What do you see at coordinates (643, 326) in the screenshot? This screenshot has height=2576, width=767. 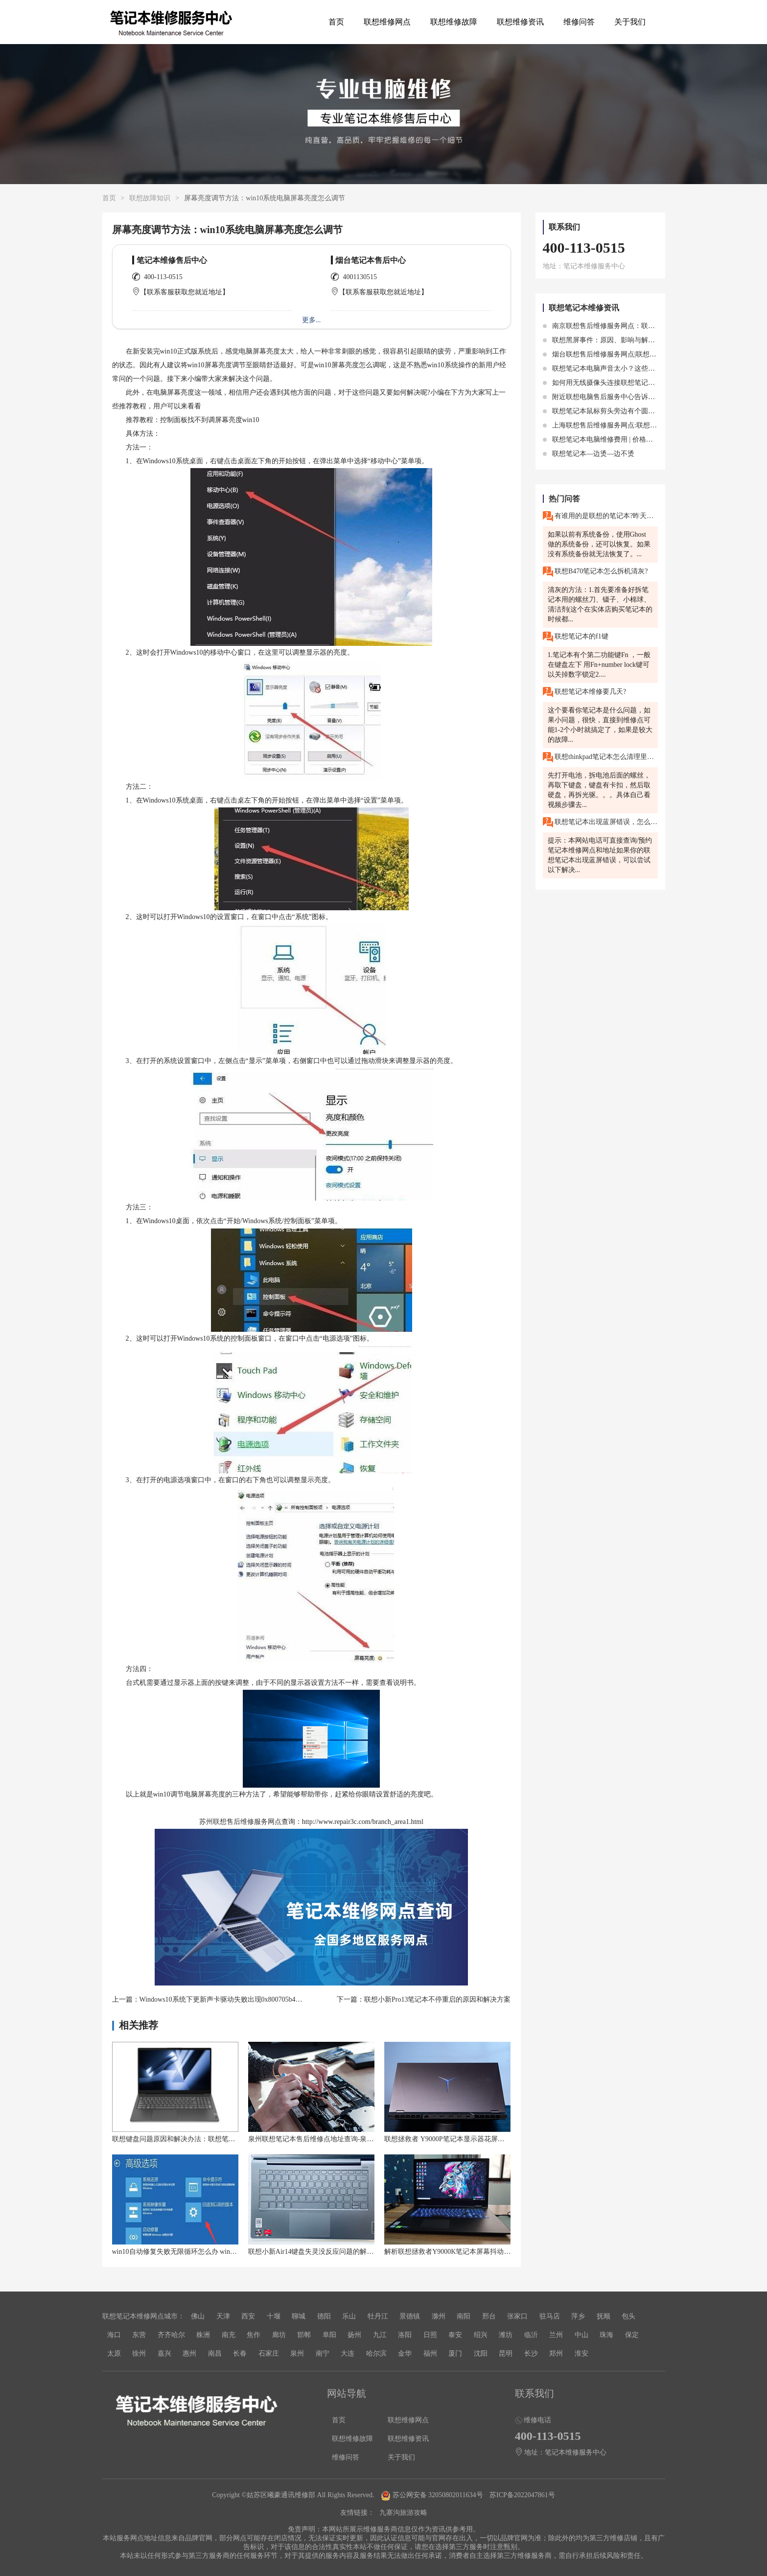 I see `南京联想售后维修服务网点：联想小新笔记本触摸板失灵怎么办` at bounding box center [643, 326].